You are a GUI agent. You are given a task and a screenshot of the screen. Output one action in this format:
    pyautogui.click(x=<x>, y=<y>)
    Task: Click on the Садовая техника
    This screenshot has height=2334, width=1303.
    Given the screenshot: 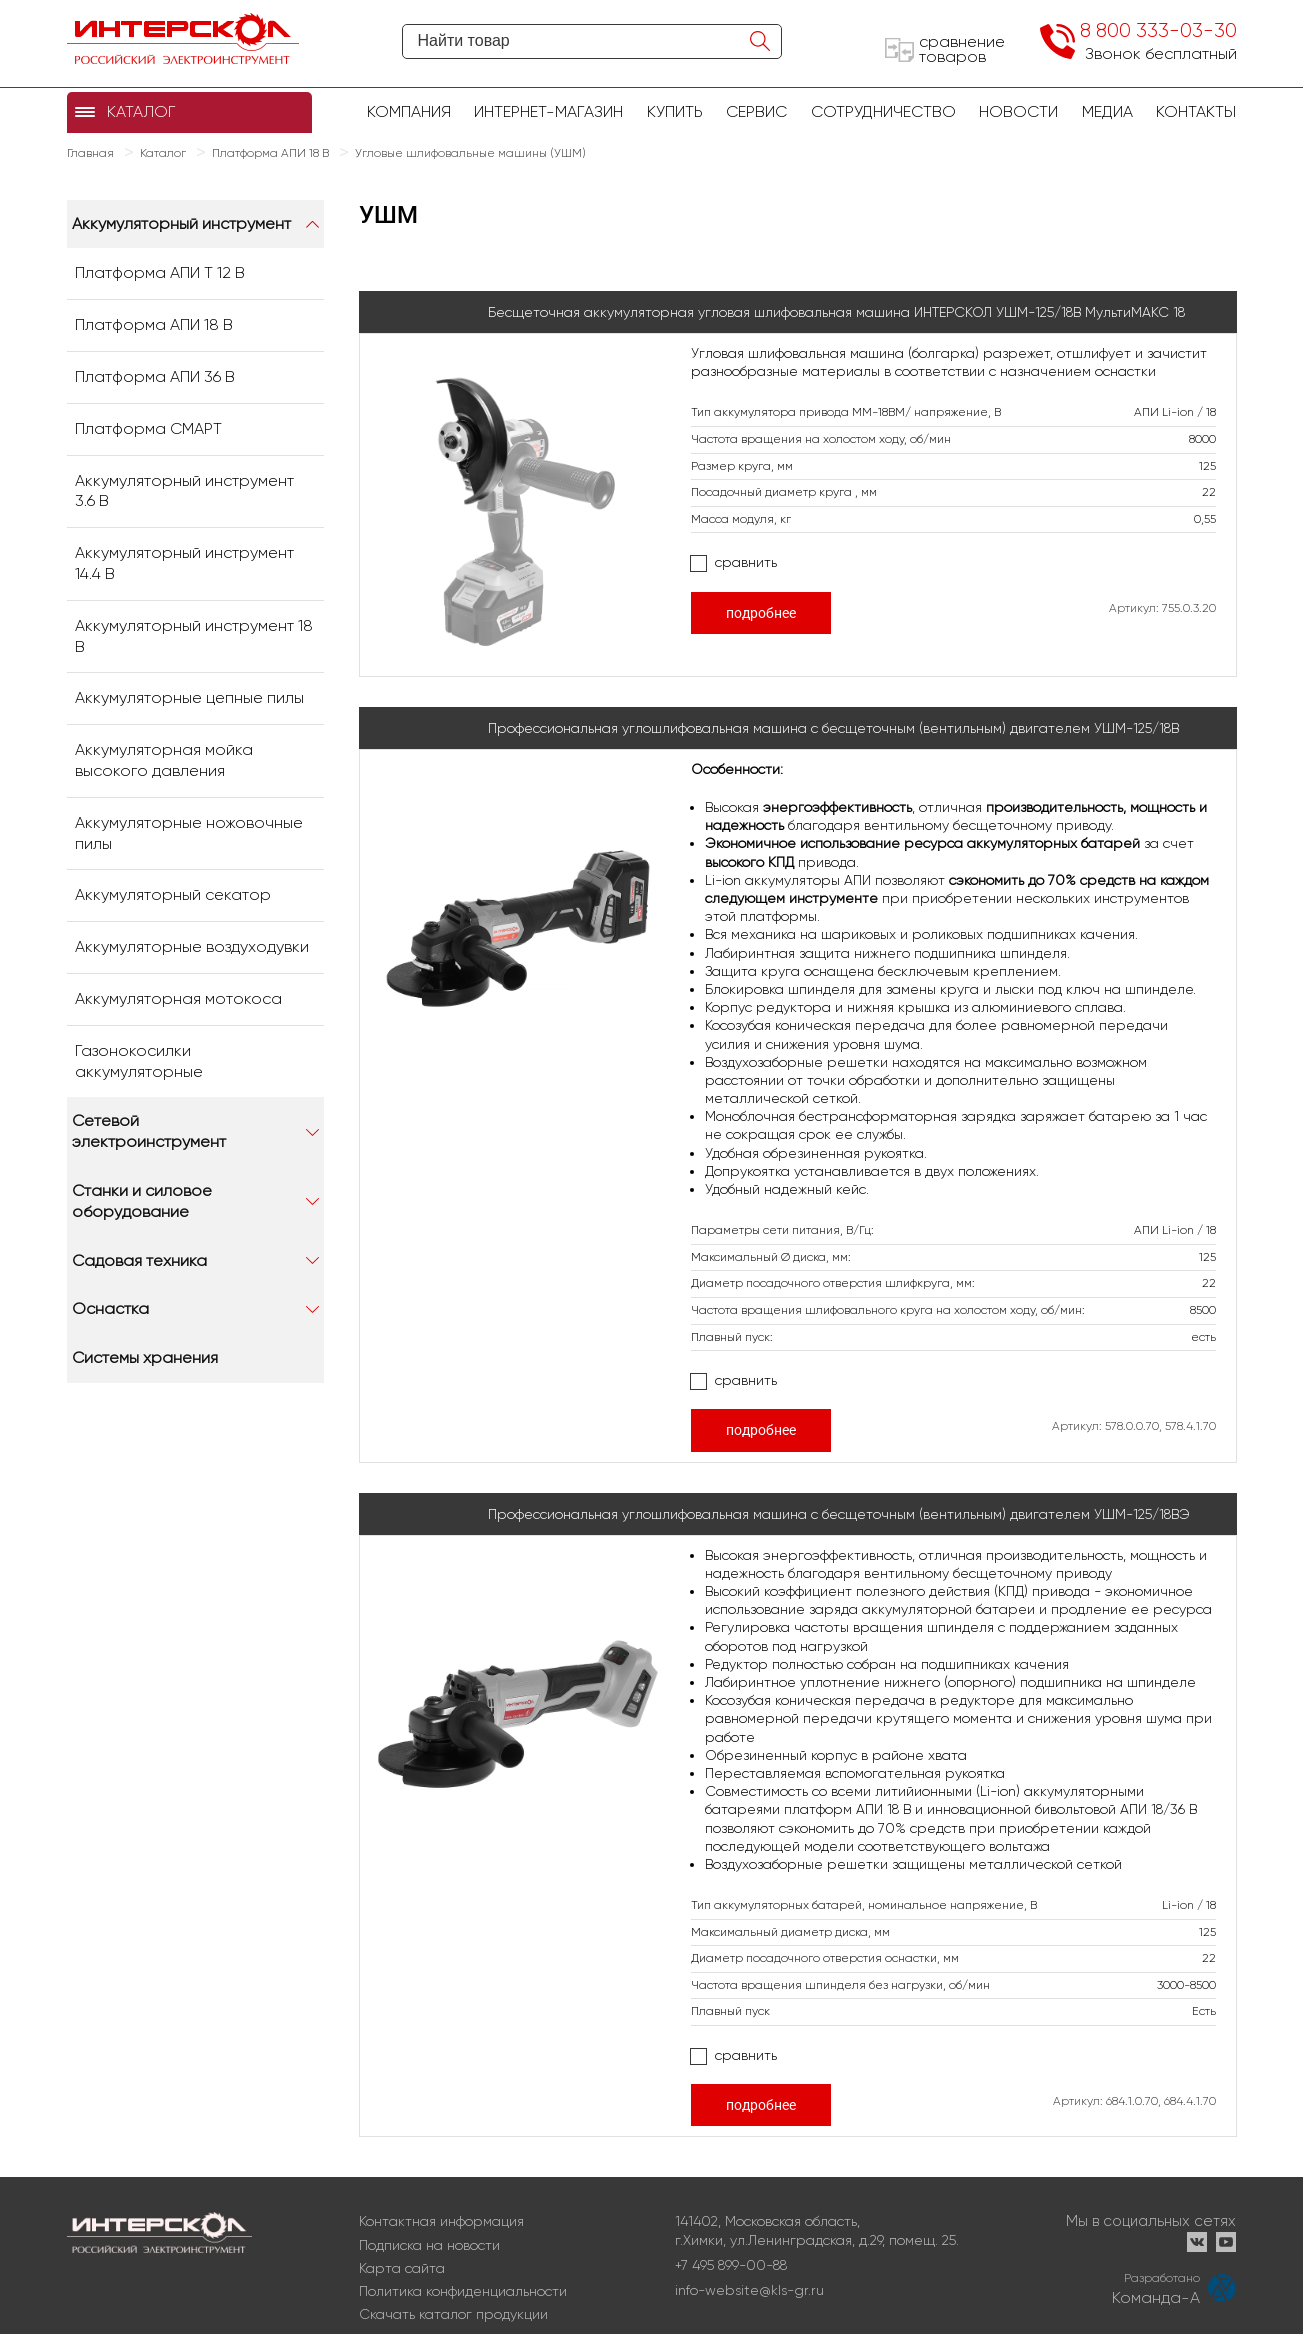 What is the action you would take?
    pyautogui.click(x=139, y=1260)
    